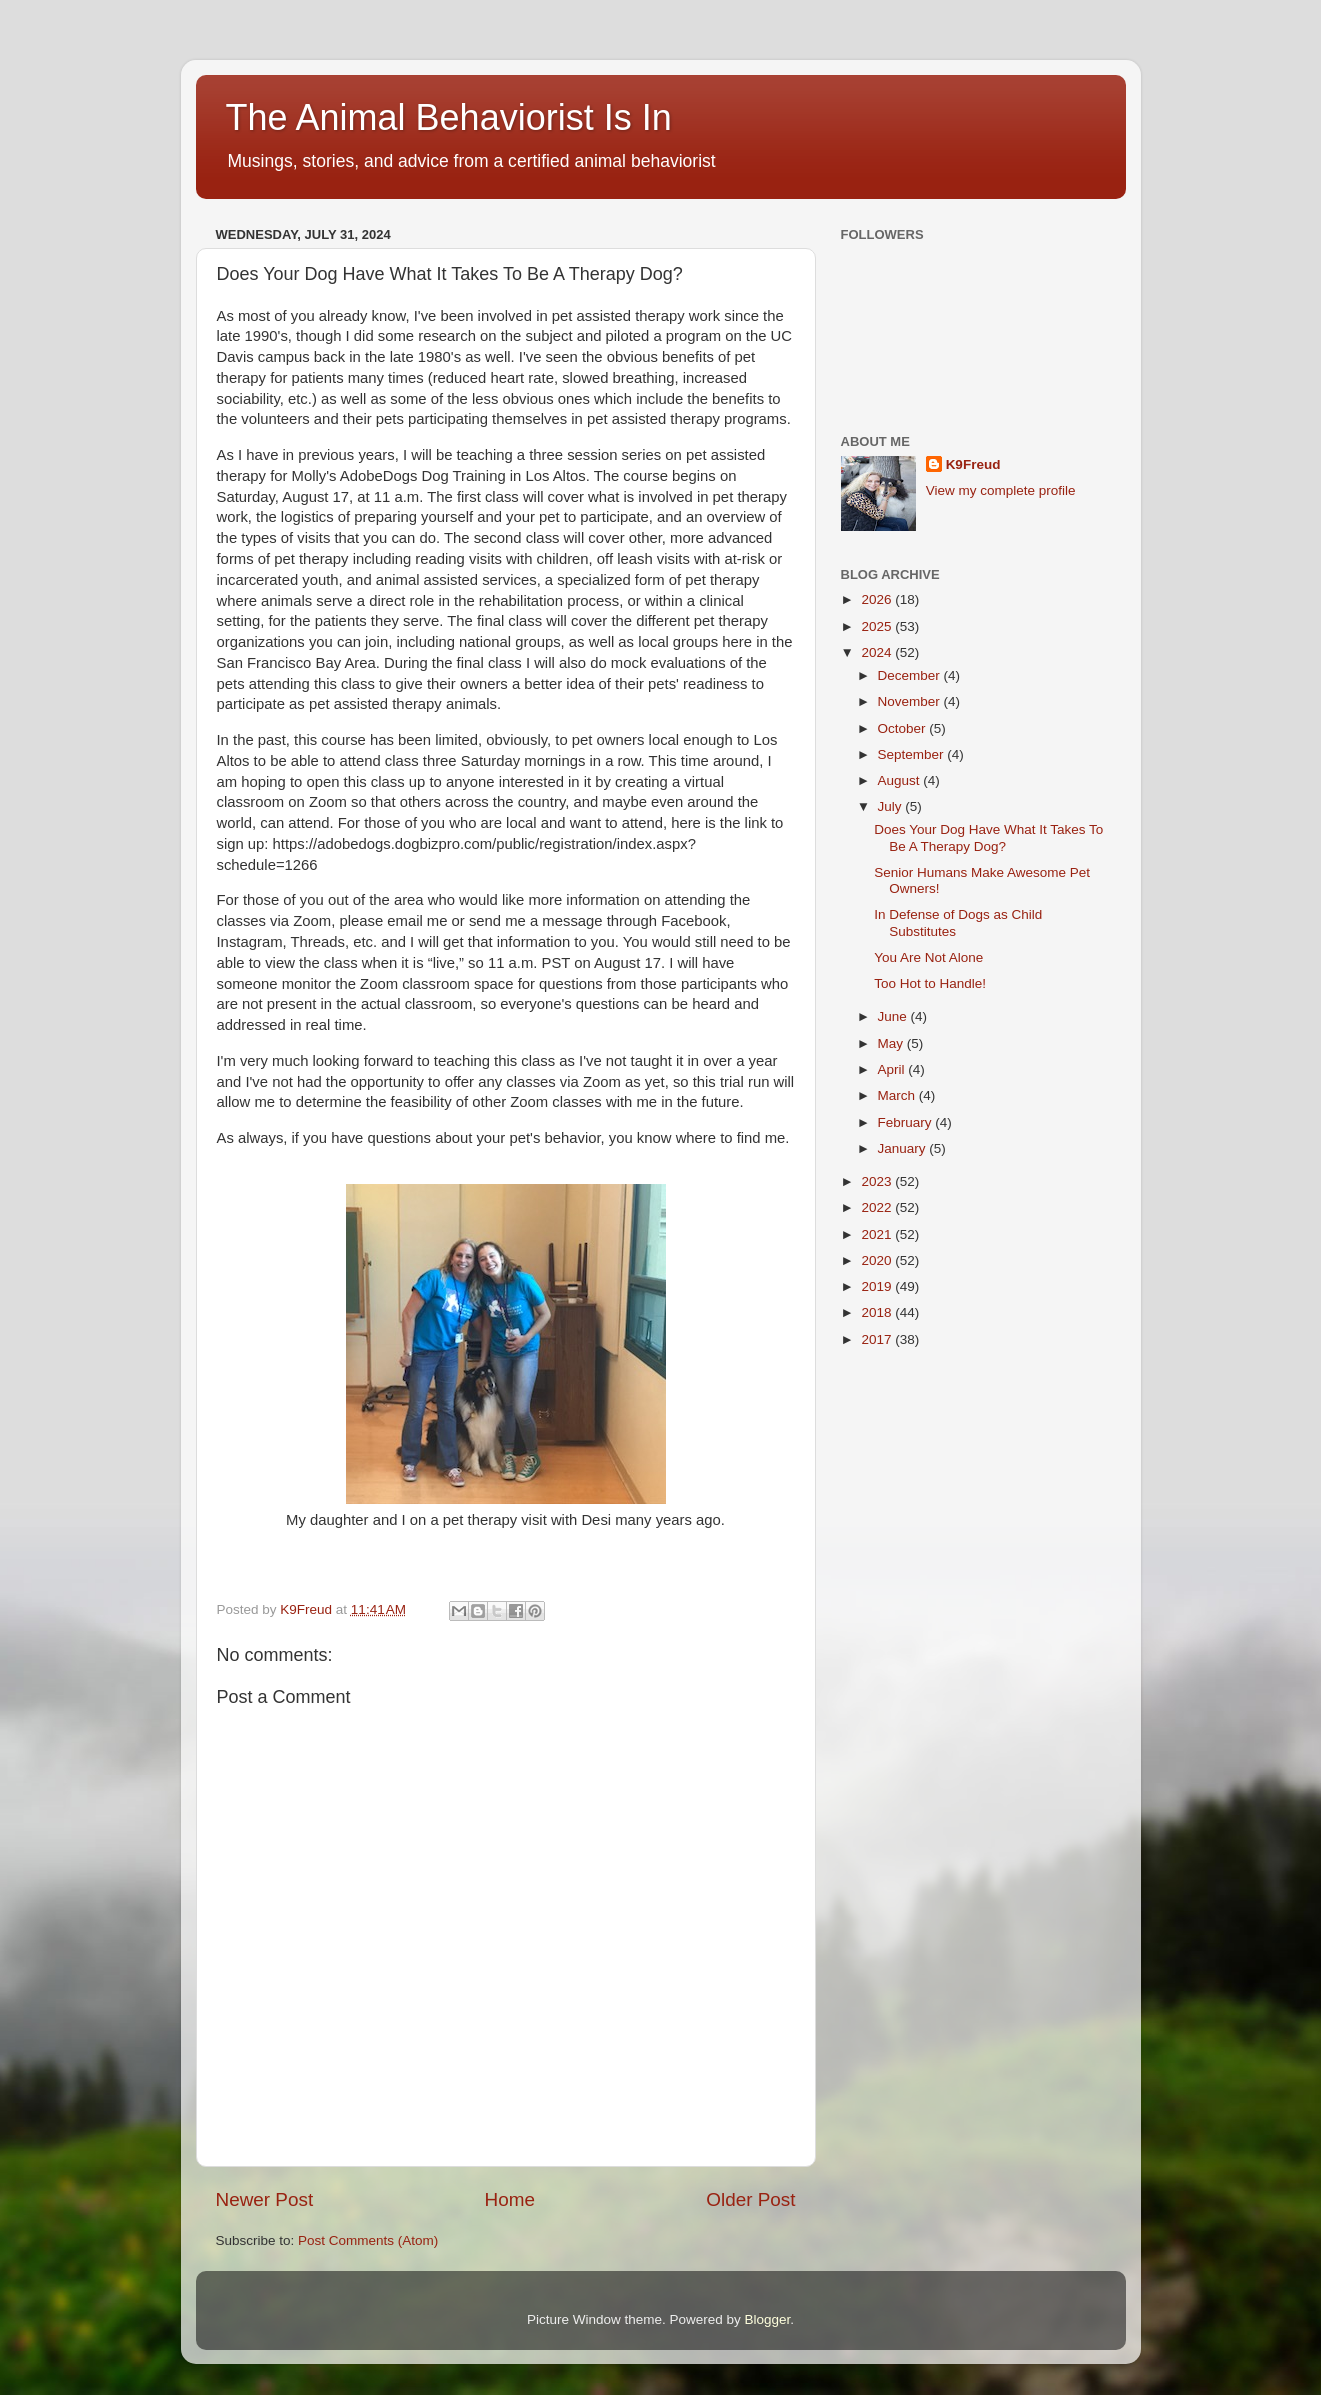  I want to click on K9Freud, so click(973, 464).